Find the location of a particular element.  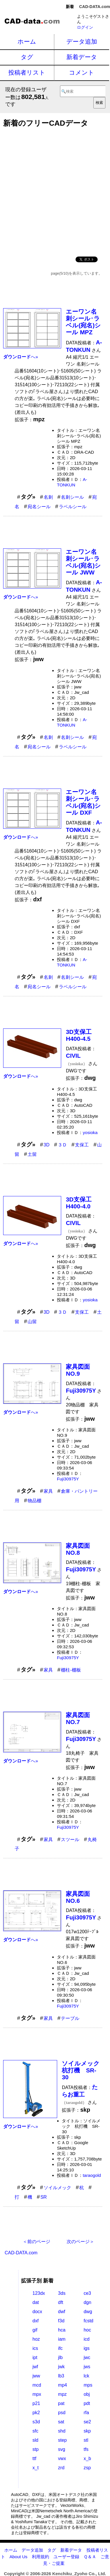

へ» is located at coordinates (20, 356).